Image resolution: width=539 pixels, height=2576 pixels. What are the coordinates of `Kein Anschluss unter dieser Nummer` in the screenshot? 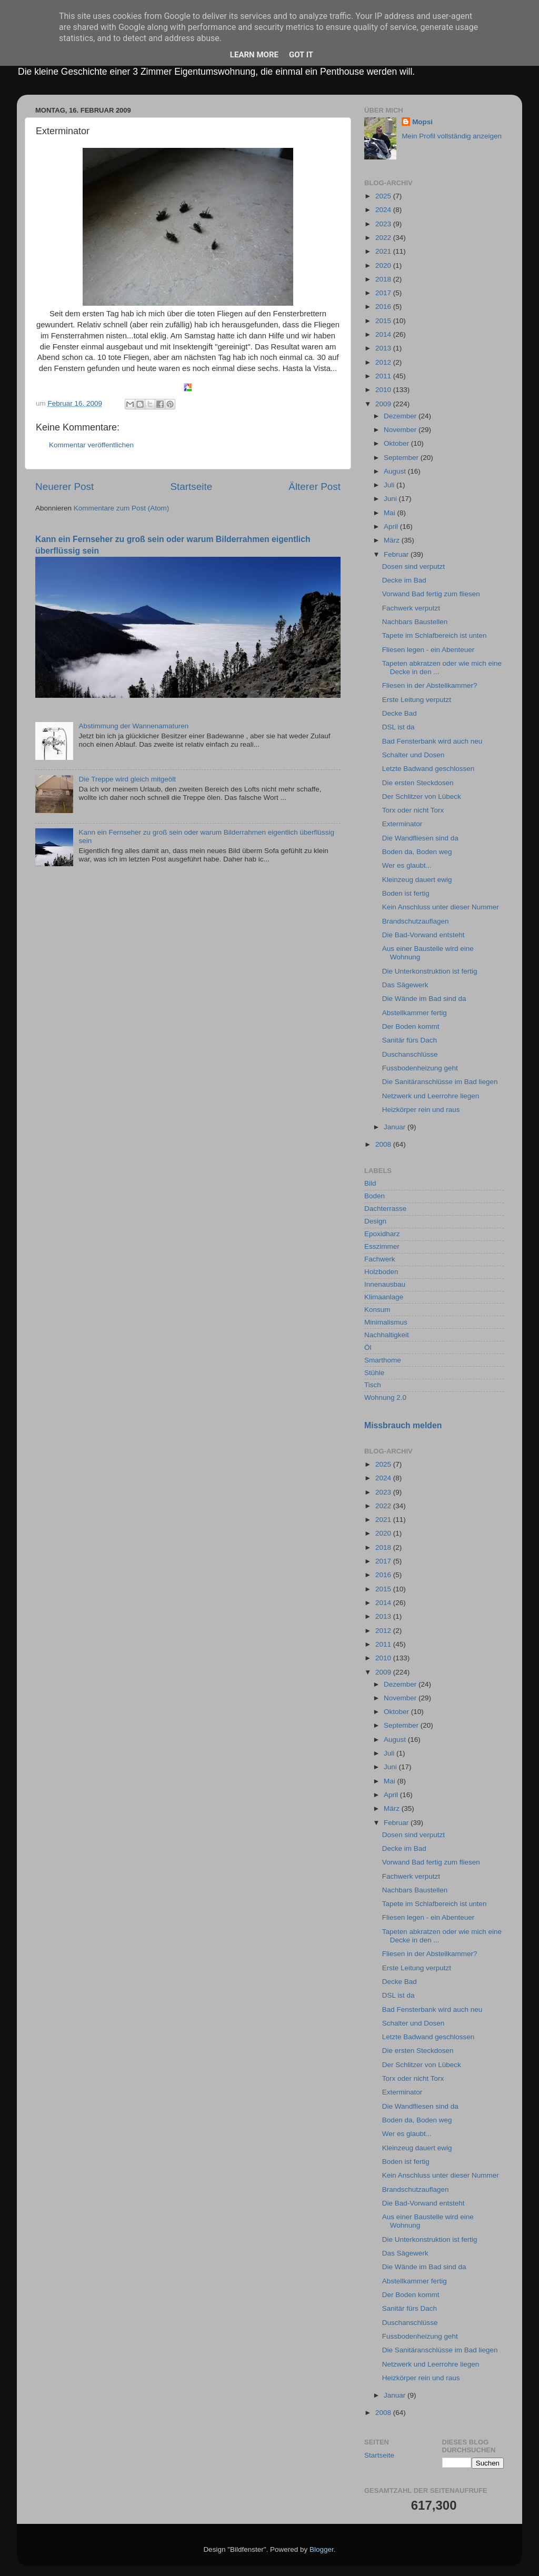 It's located at (440, 907).